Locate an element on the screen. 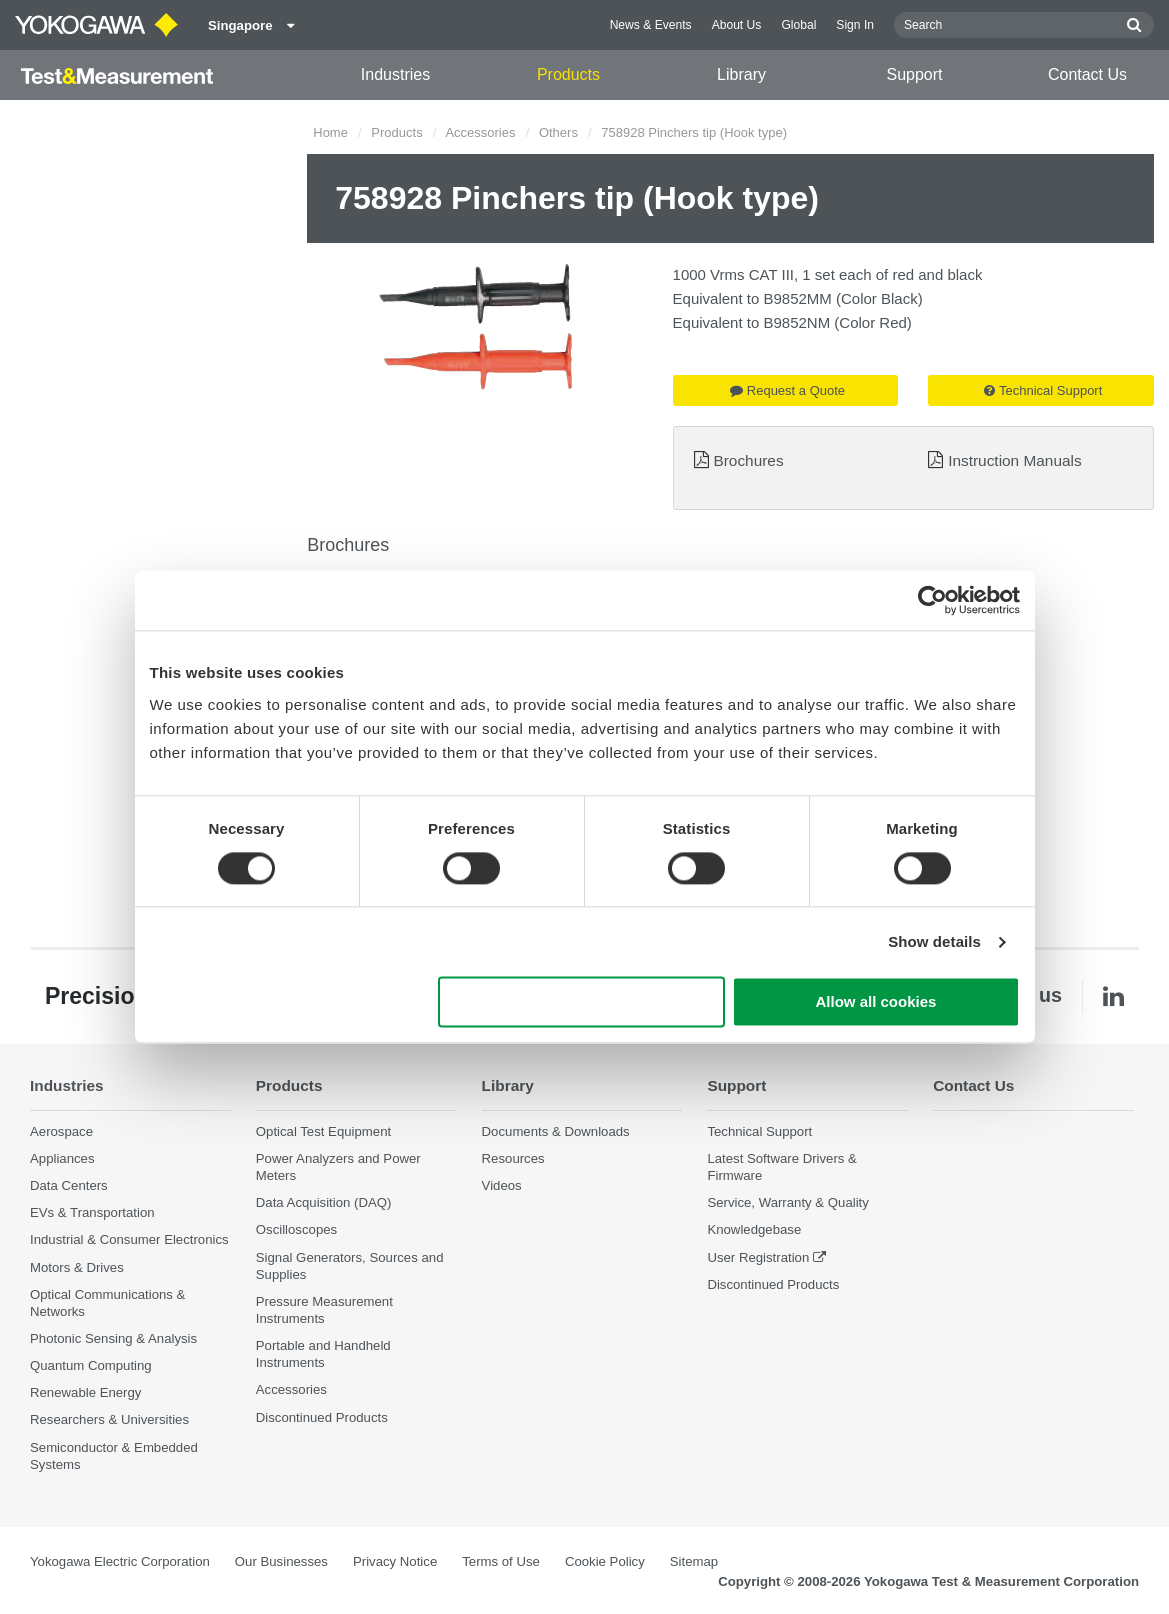 The height and width of the screenshot is (1614, 1169). Optical Test Equipment is located at coordinates (323, 1131).